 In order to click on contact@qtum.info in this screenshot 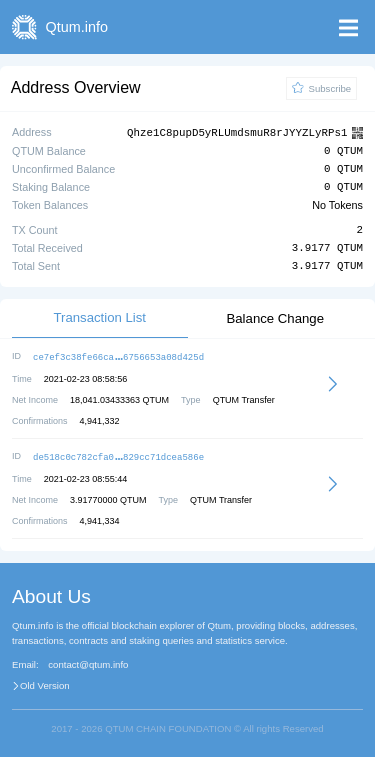, I will do `click(88, 662)`.